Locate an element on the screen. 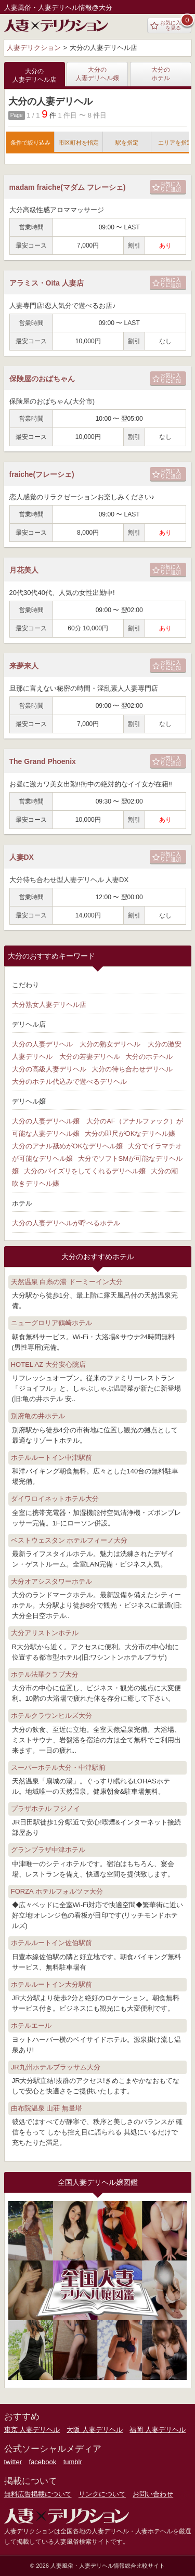 This screenshot has height=2576, width=195. 大分のアナル舐めがOKなデリヘル嬢 is located at coordinates (67, 1146).